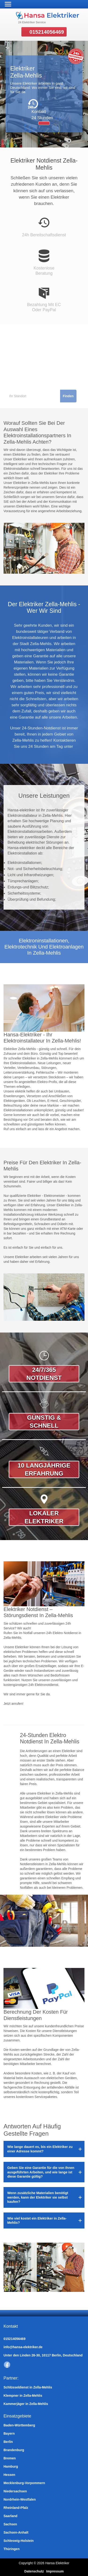 Image resolution: width=88 pixels, height=2576 pixels. Describe the element at coordinates (37, 2197) in the screenshot. I see `Wenn zusätzliche Materialien benötigt werden, kann der Elektriker sie selbst kaufen?` at that location.